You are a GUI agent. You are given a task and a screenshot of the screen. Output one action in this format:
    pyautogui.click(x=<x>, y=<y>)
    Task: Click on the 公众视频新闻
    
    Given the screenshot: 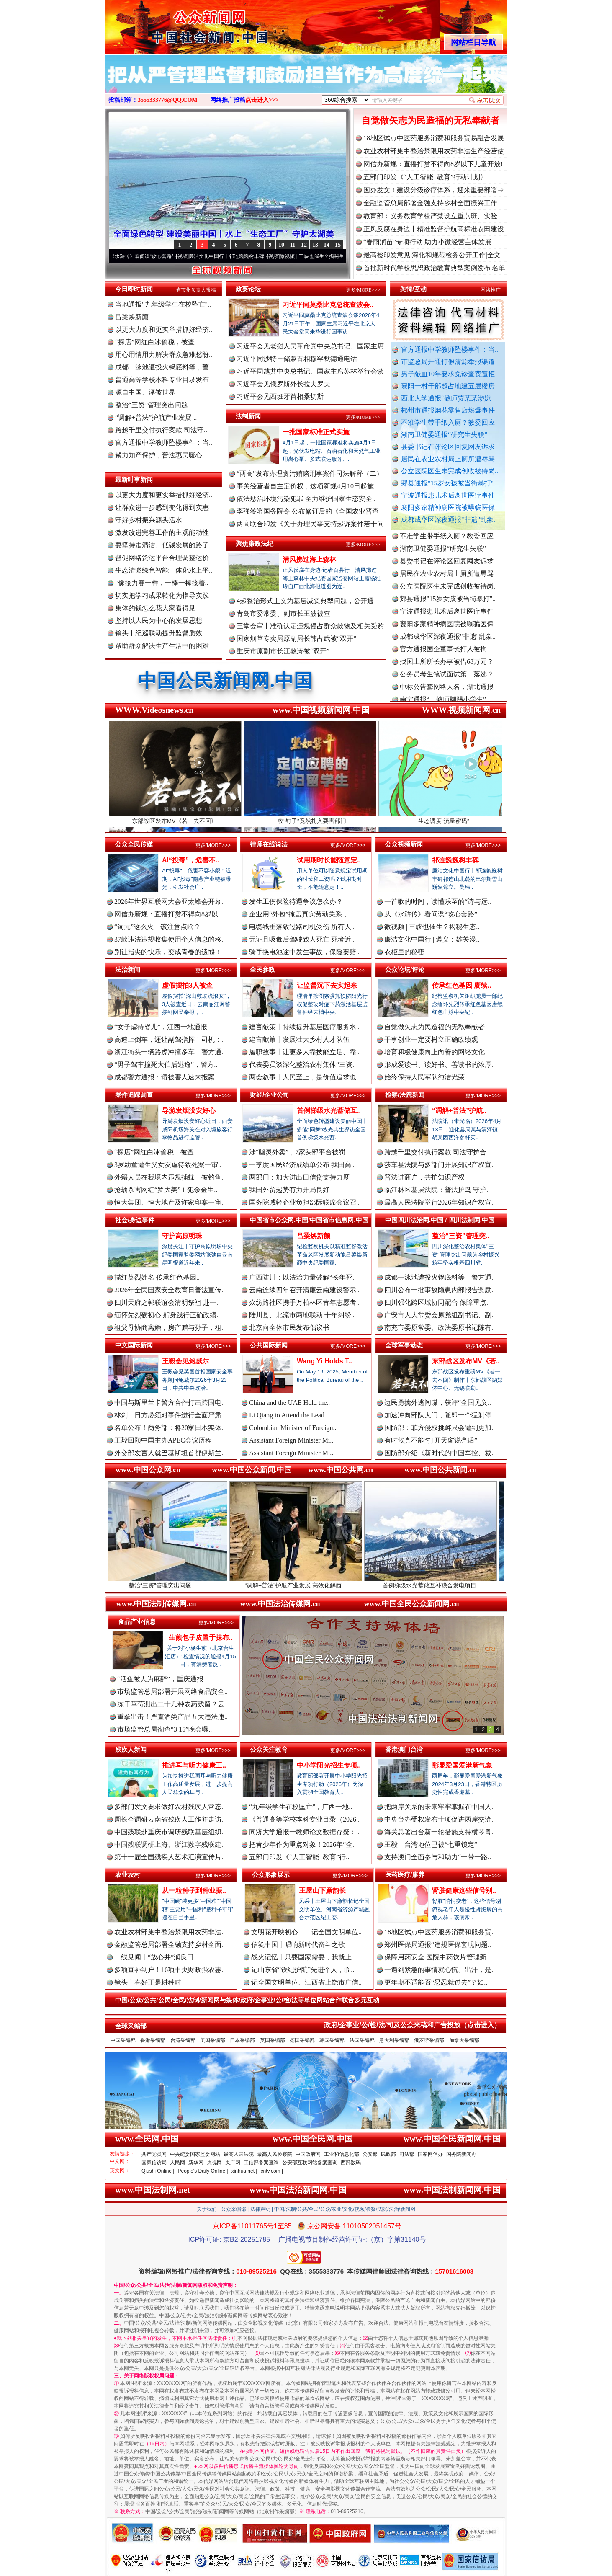 What is the action you would take?
    pyautogui.click(x=404, y=844)
    